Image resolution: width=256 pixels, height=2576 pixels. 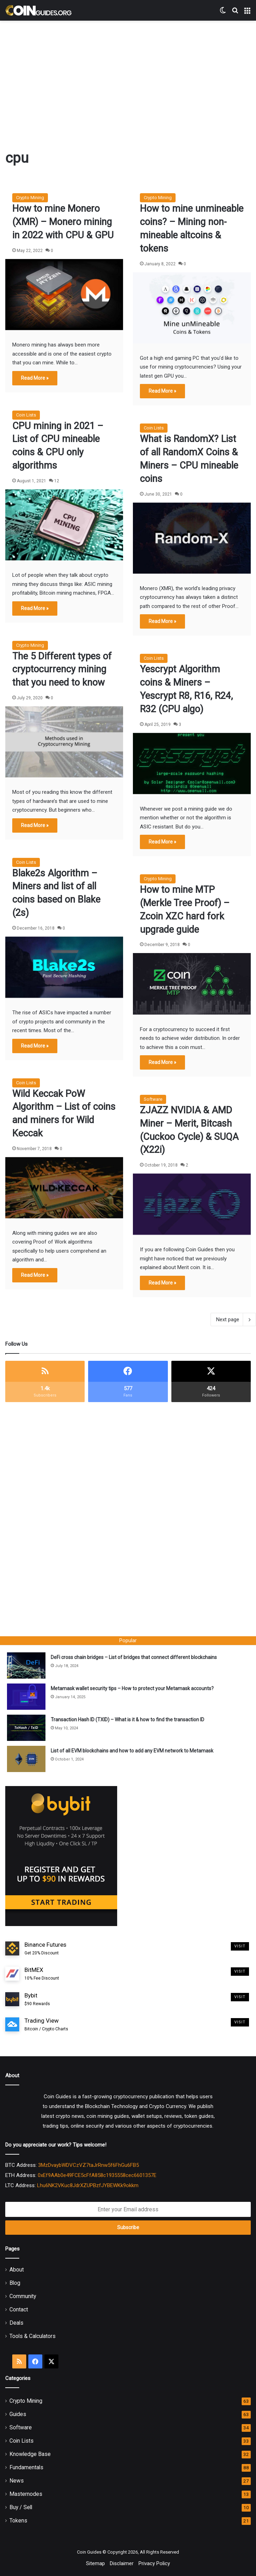 I want to click on Popular, so click(x=128, y=1640).